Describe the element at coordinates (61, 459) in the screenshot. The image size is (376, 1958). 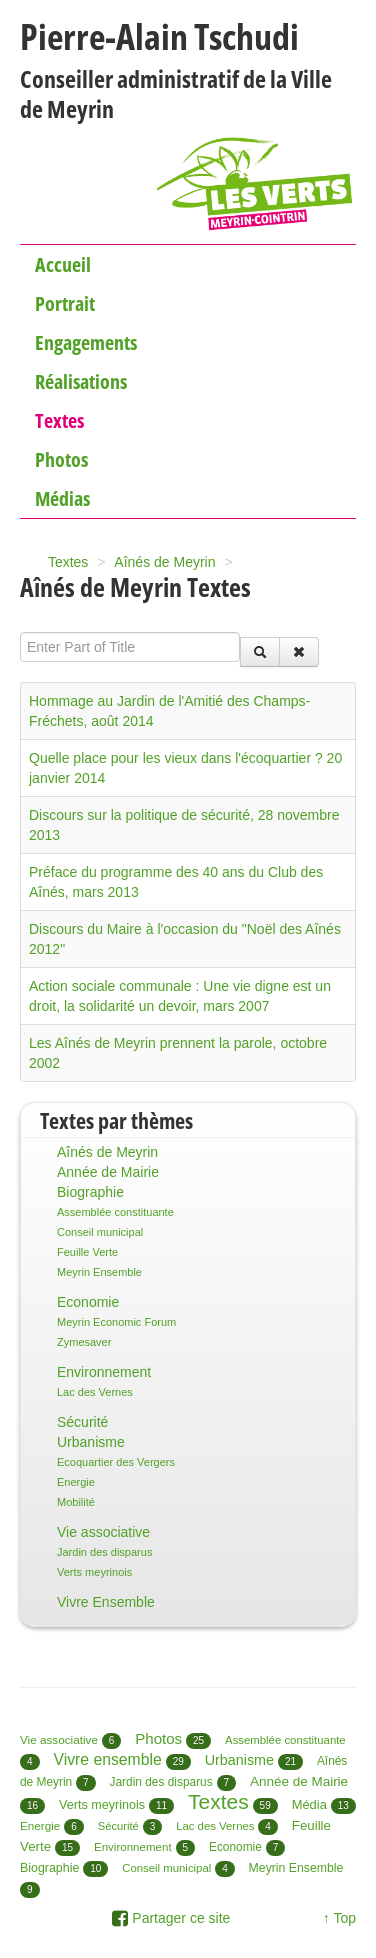
I see `Photos` at that location.